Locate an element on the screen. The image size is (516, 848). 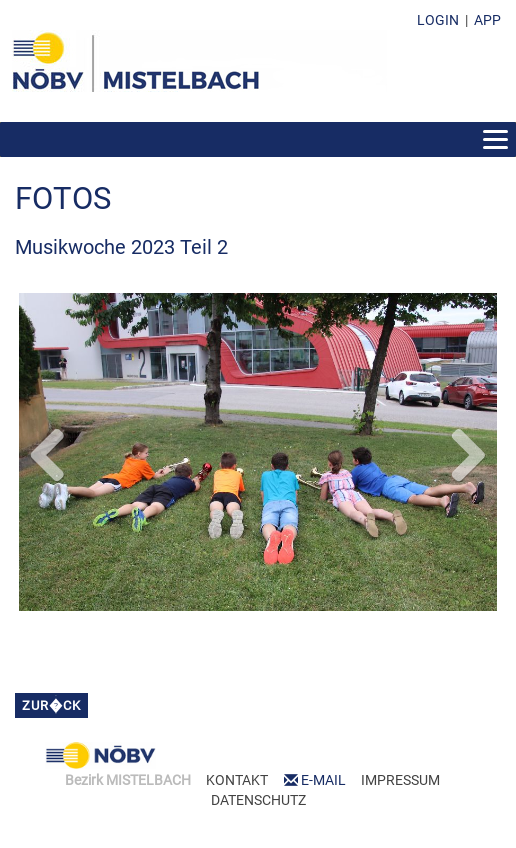
APP is located at coordinates (487, 20).